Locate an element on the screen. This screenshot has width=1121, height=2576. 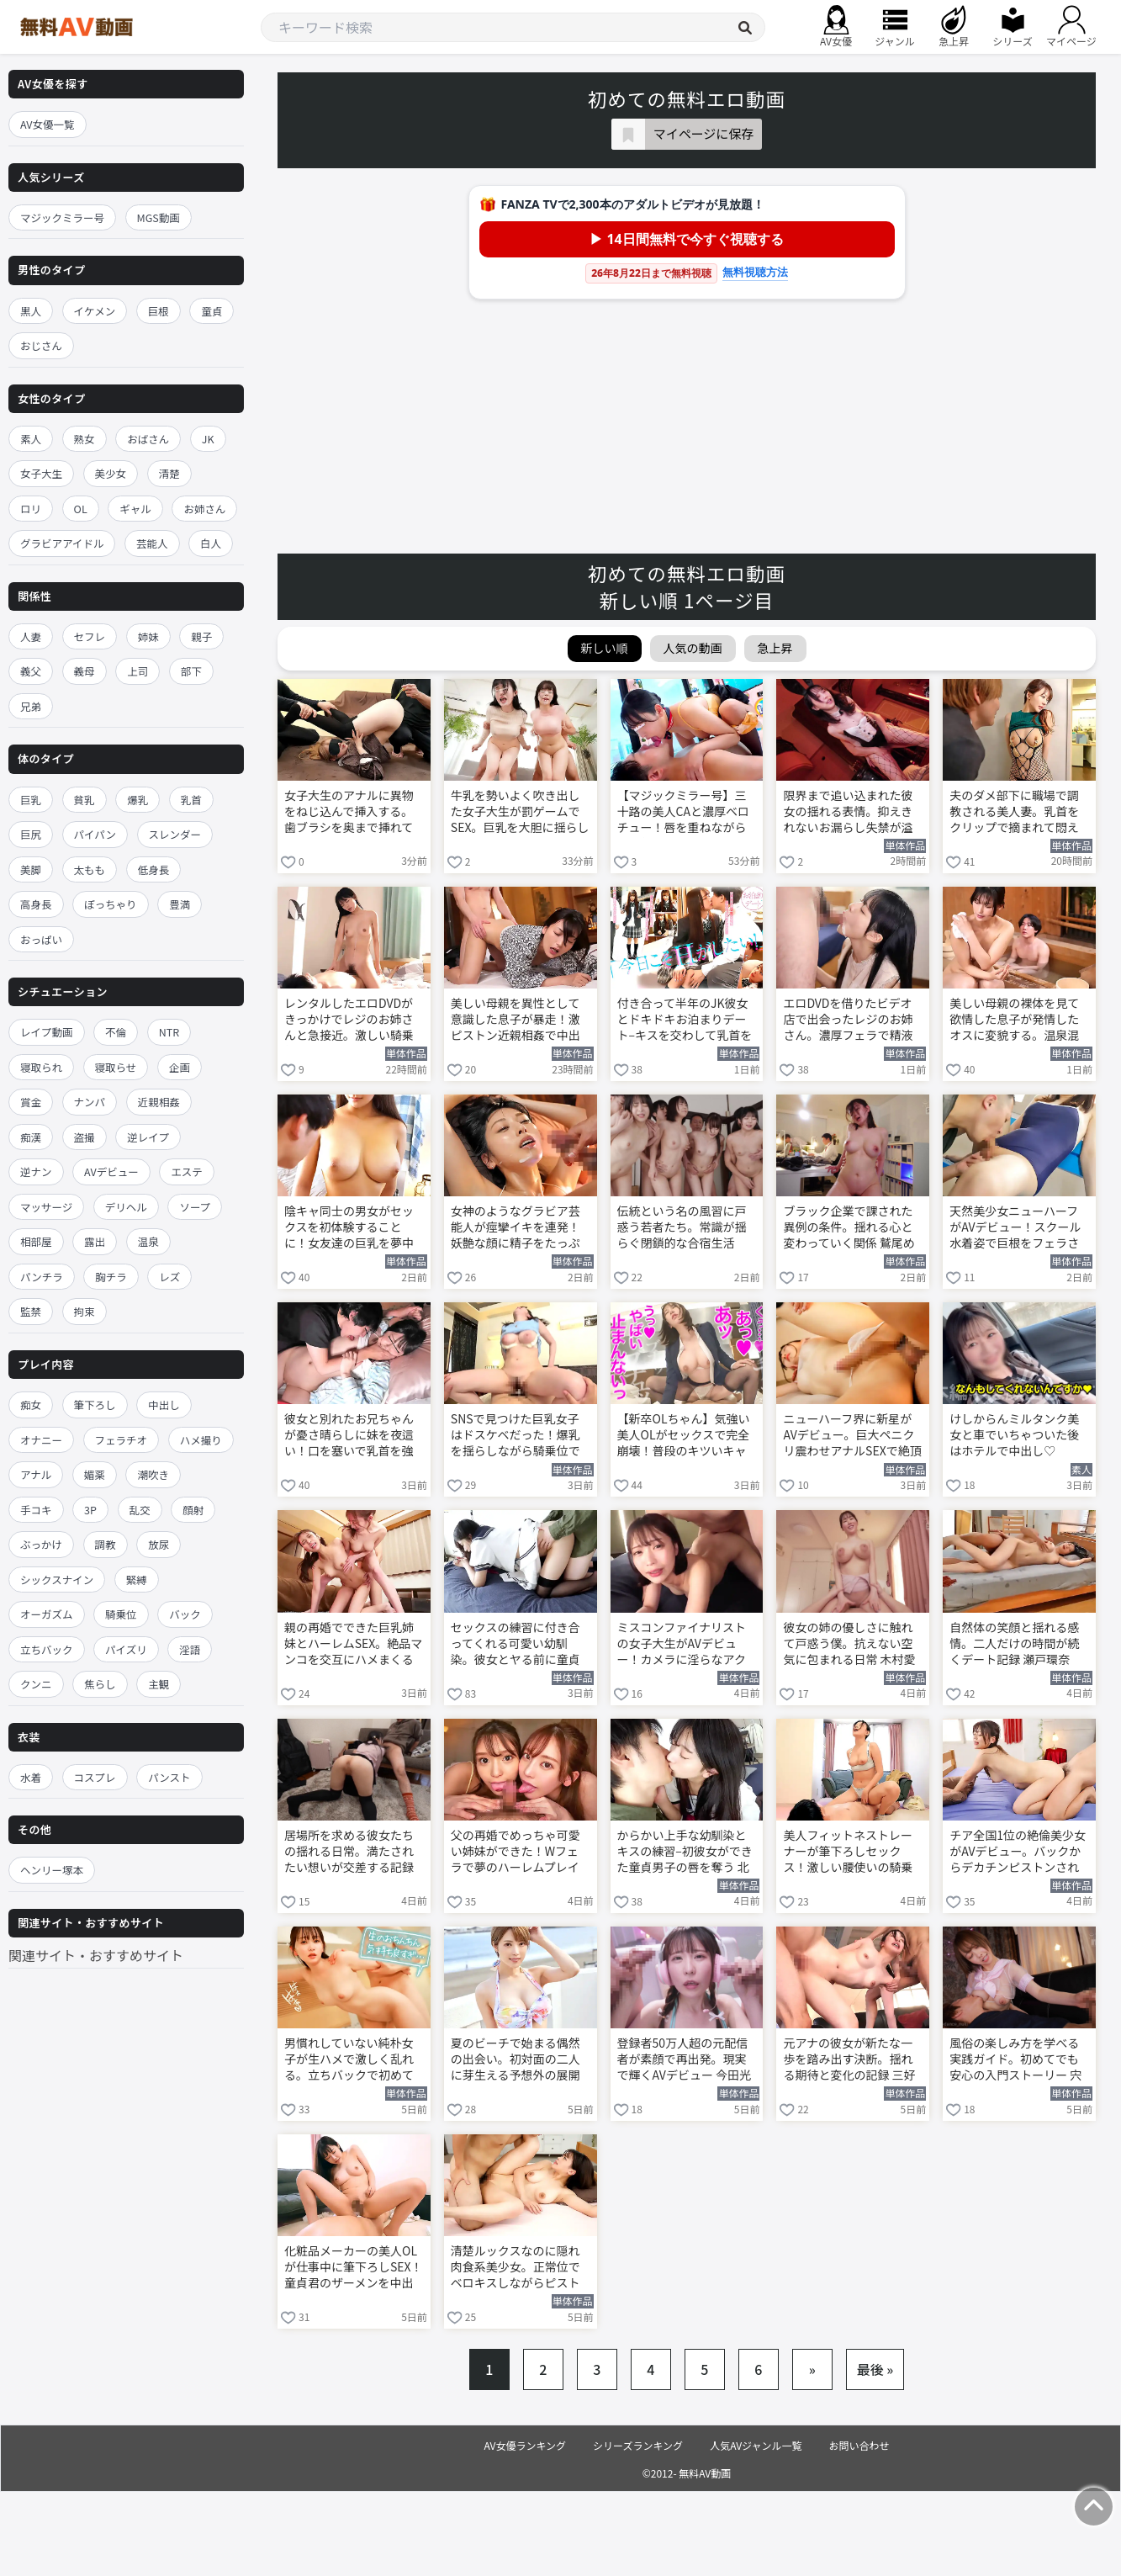
パイパン is located at coordinates (95, 834).